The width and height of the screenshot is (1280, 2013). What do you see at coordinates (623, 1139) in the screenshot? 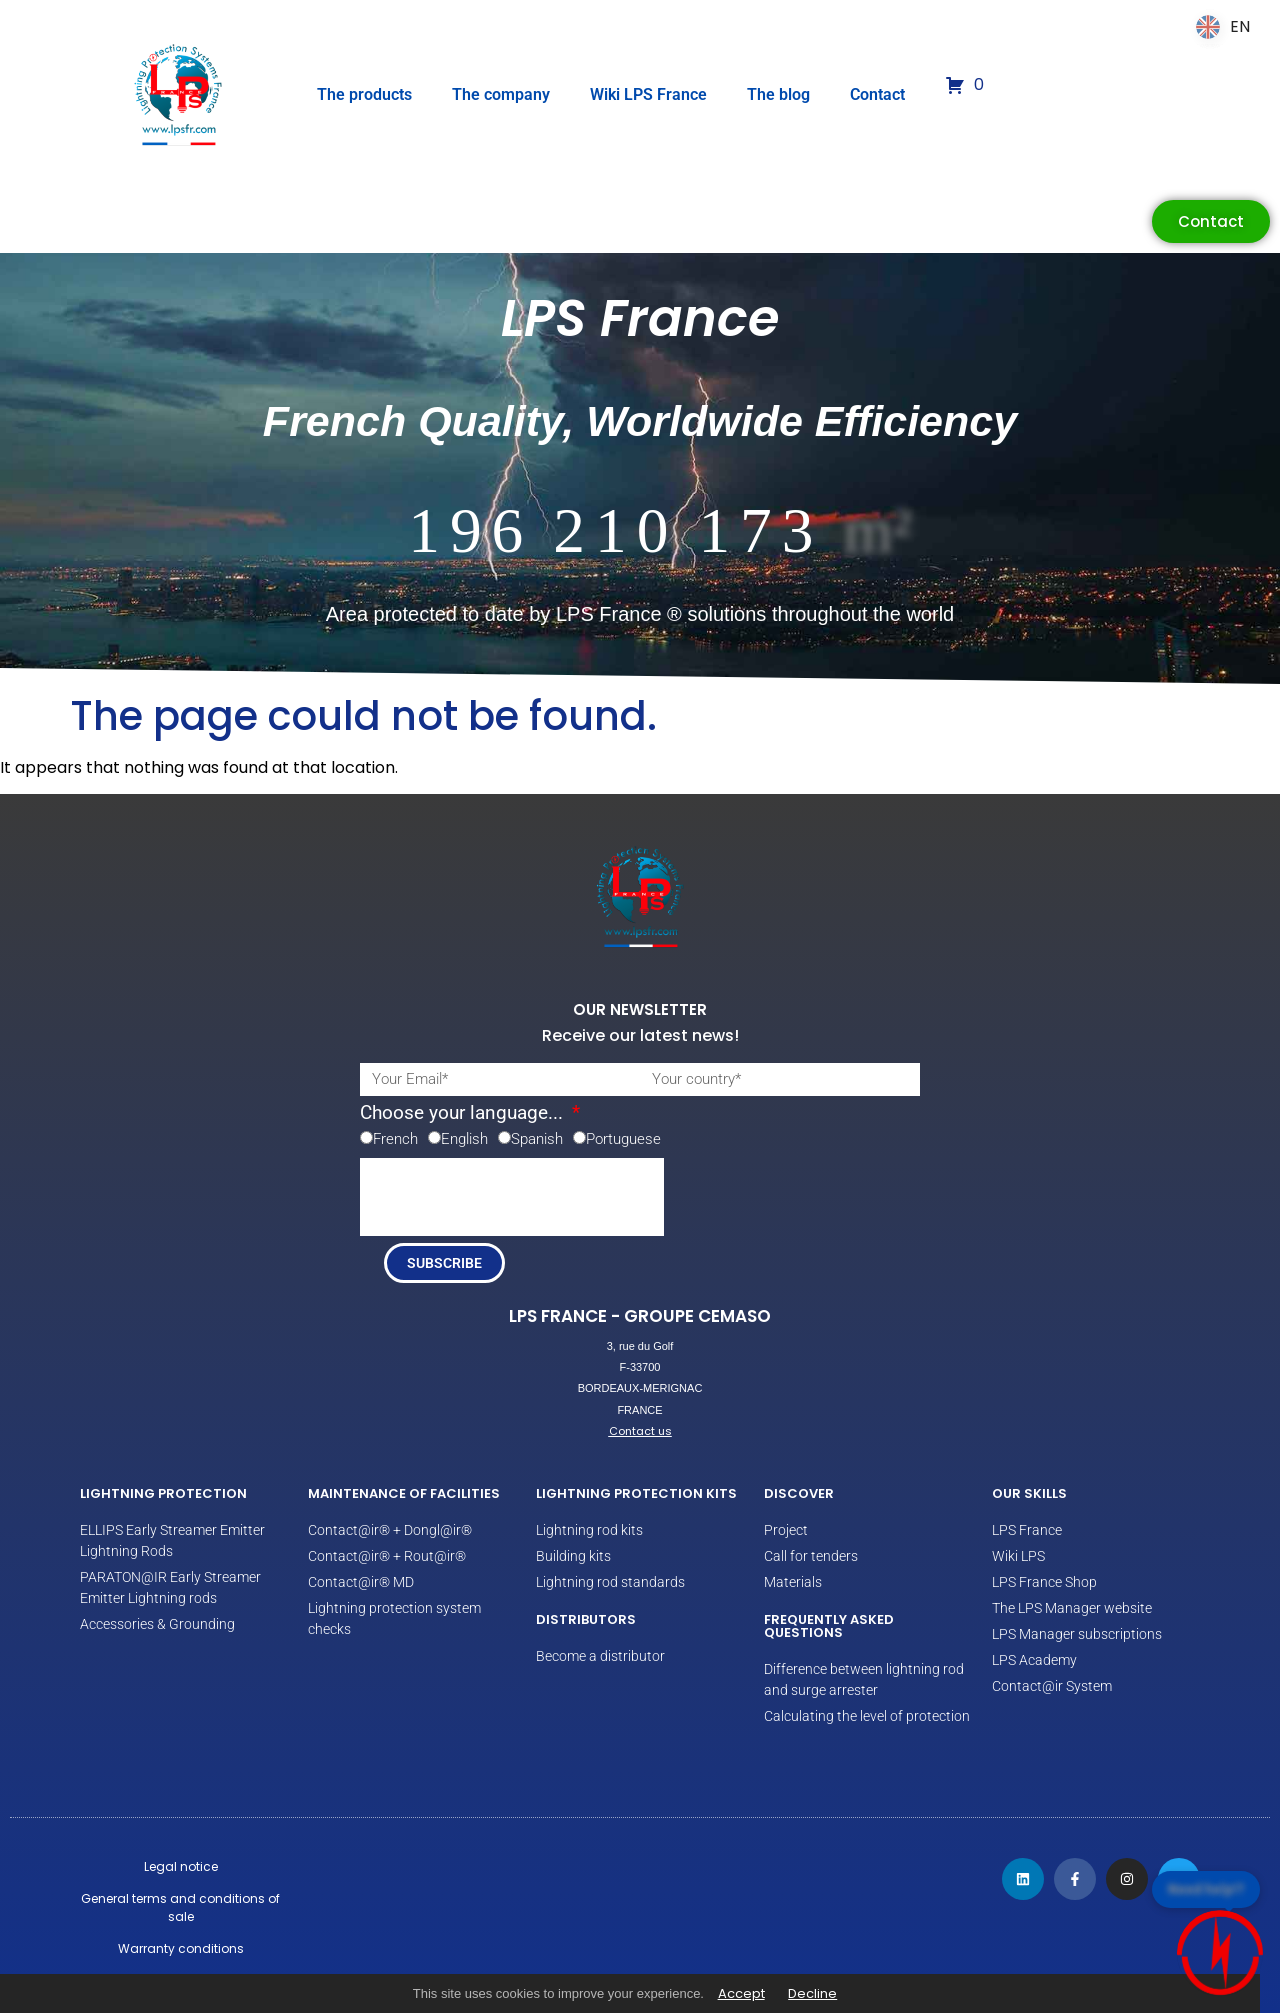
I see `Portuguese` at bounding box center [623, 1139].